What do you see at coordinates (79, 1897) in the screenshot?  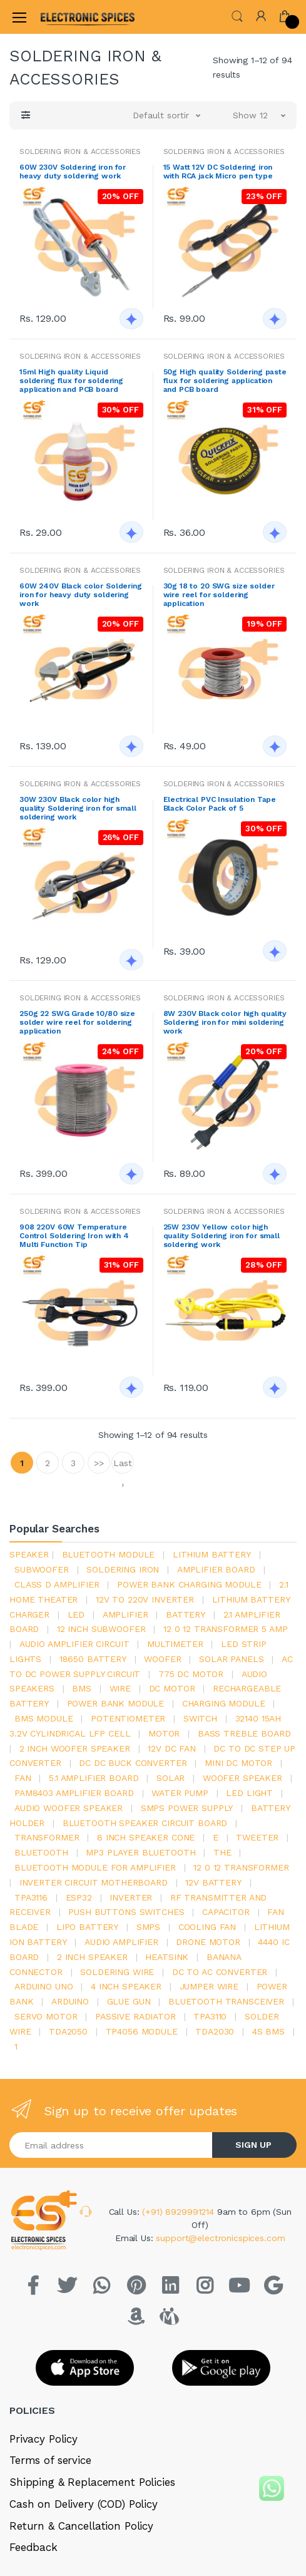 I see `Esp32` at bounding box center [79, 1897].